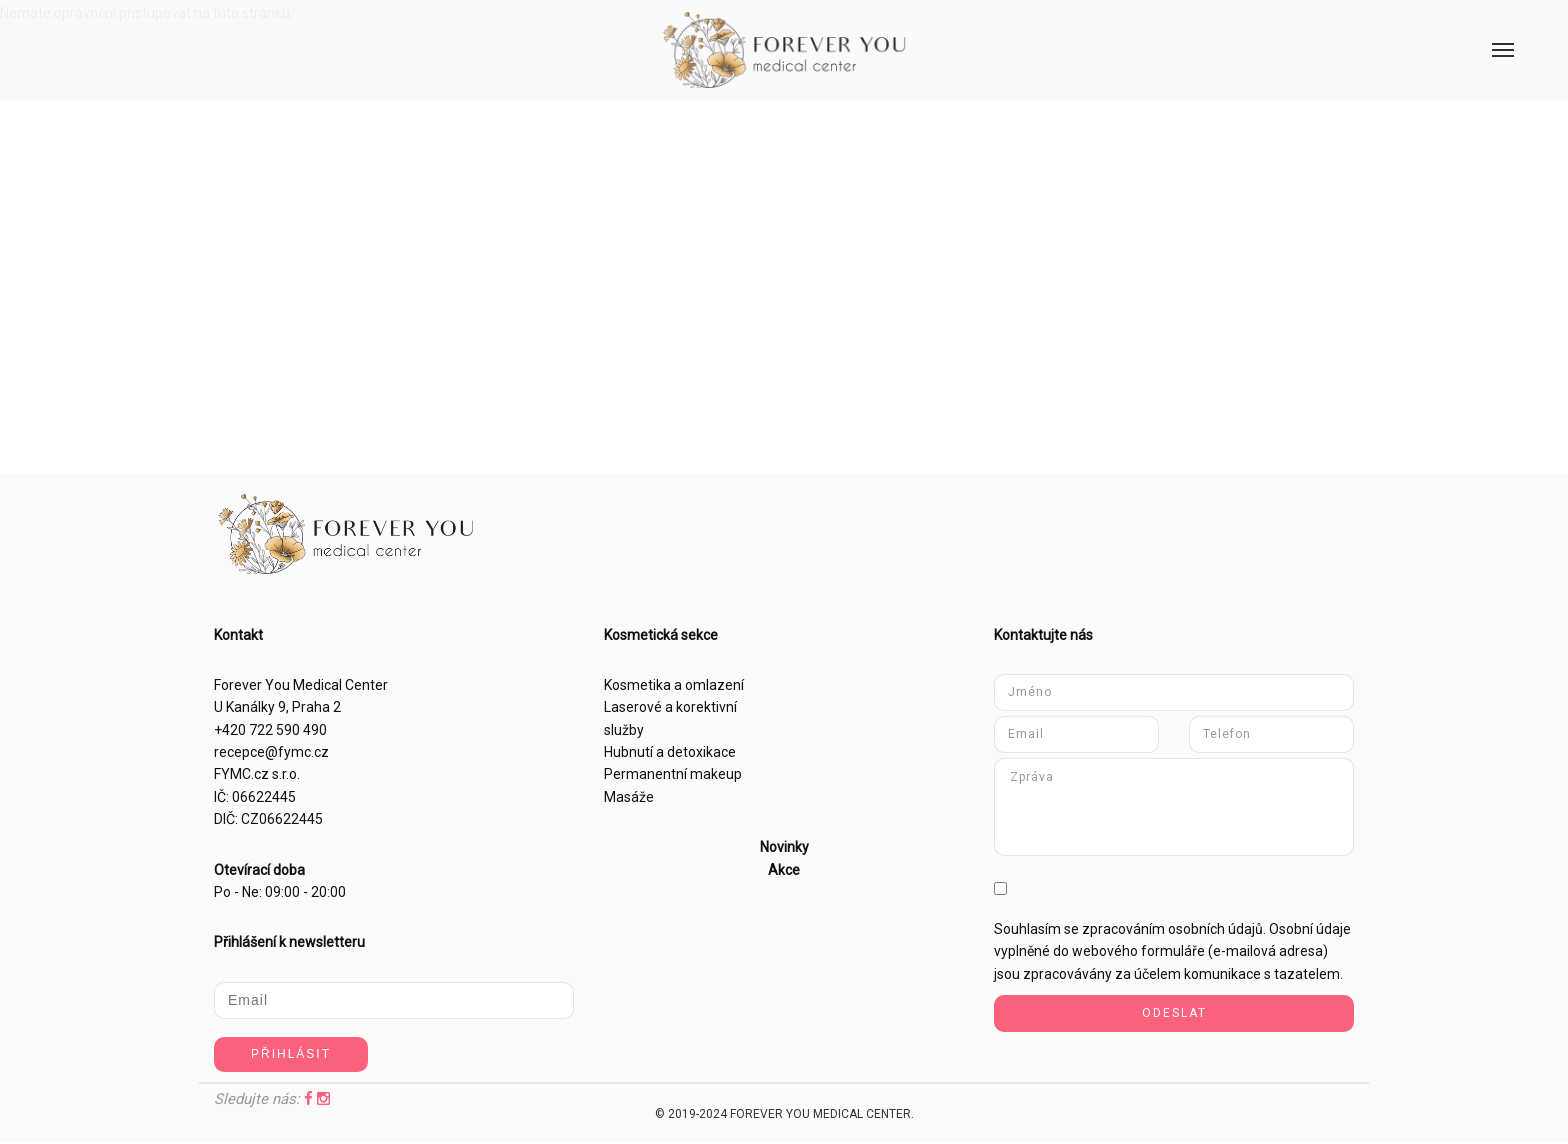  I want to click on Hubnutí a detoxikace, so click(670, 752).